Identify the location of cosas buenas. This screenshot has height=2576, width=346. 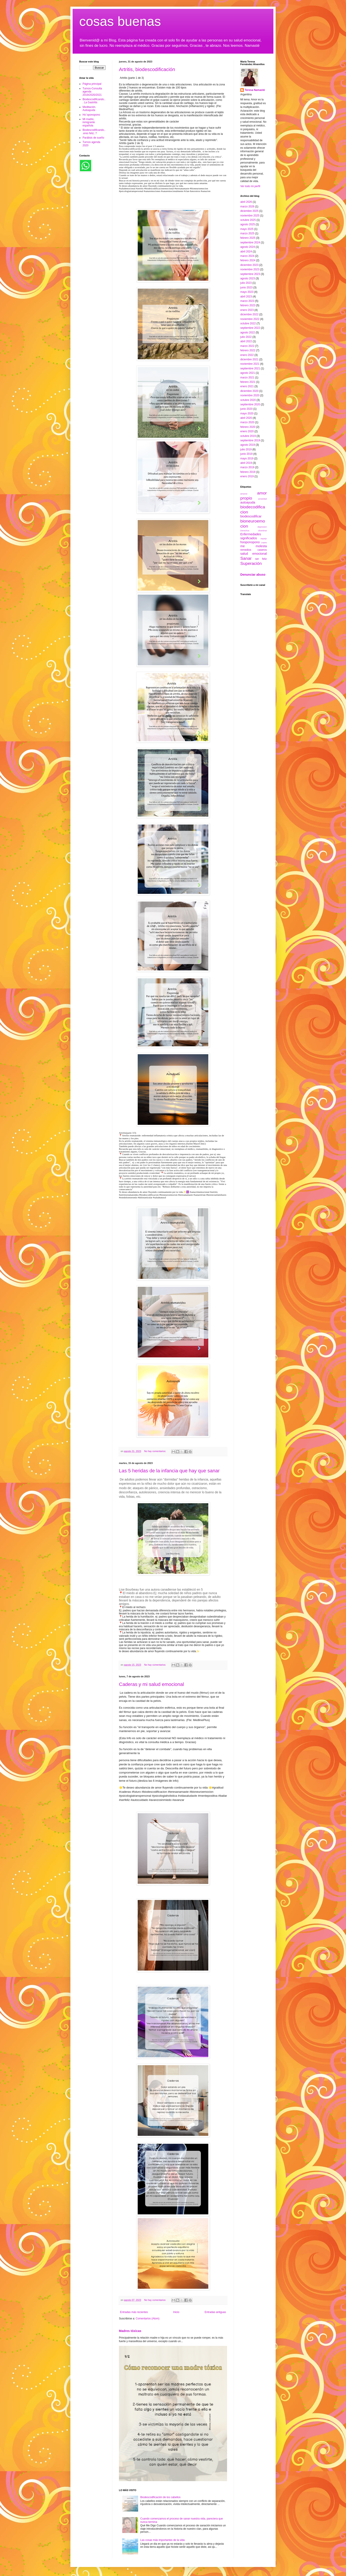
(120, 21).